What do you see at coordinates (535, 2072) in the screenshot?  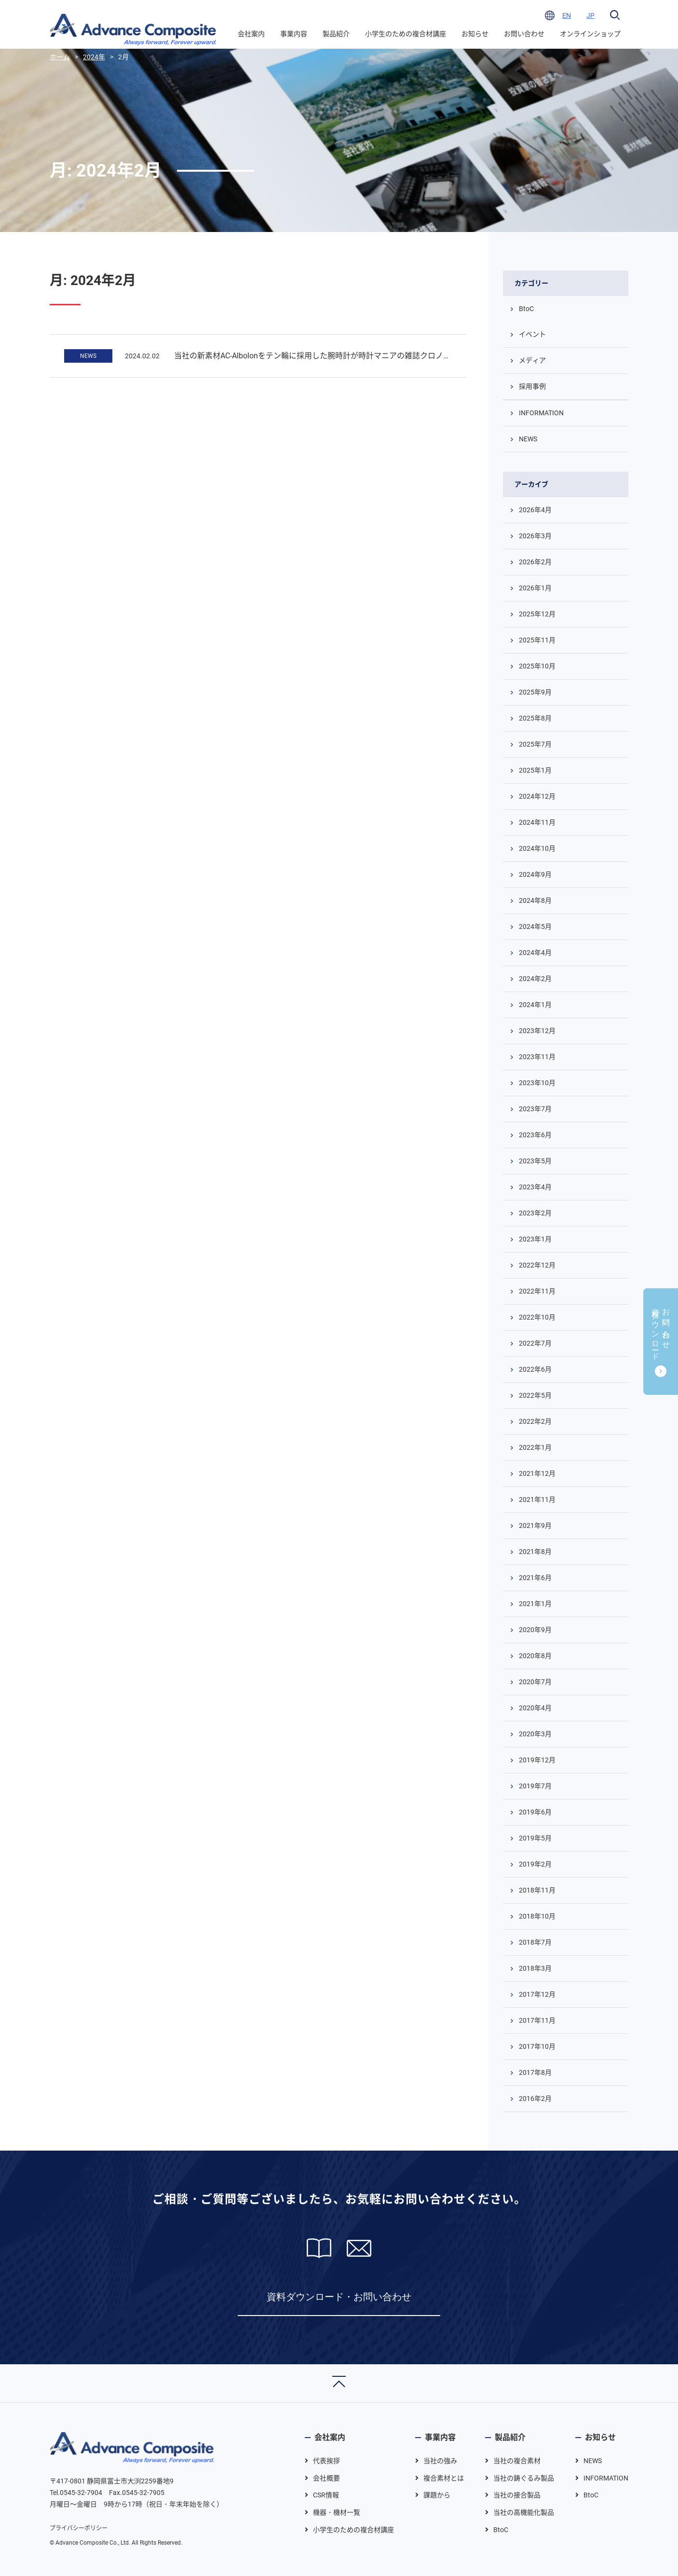 I see `2017年8月` at bounding box center [535, 2072].